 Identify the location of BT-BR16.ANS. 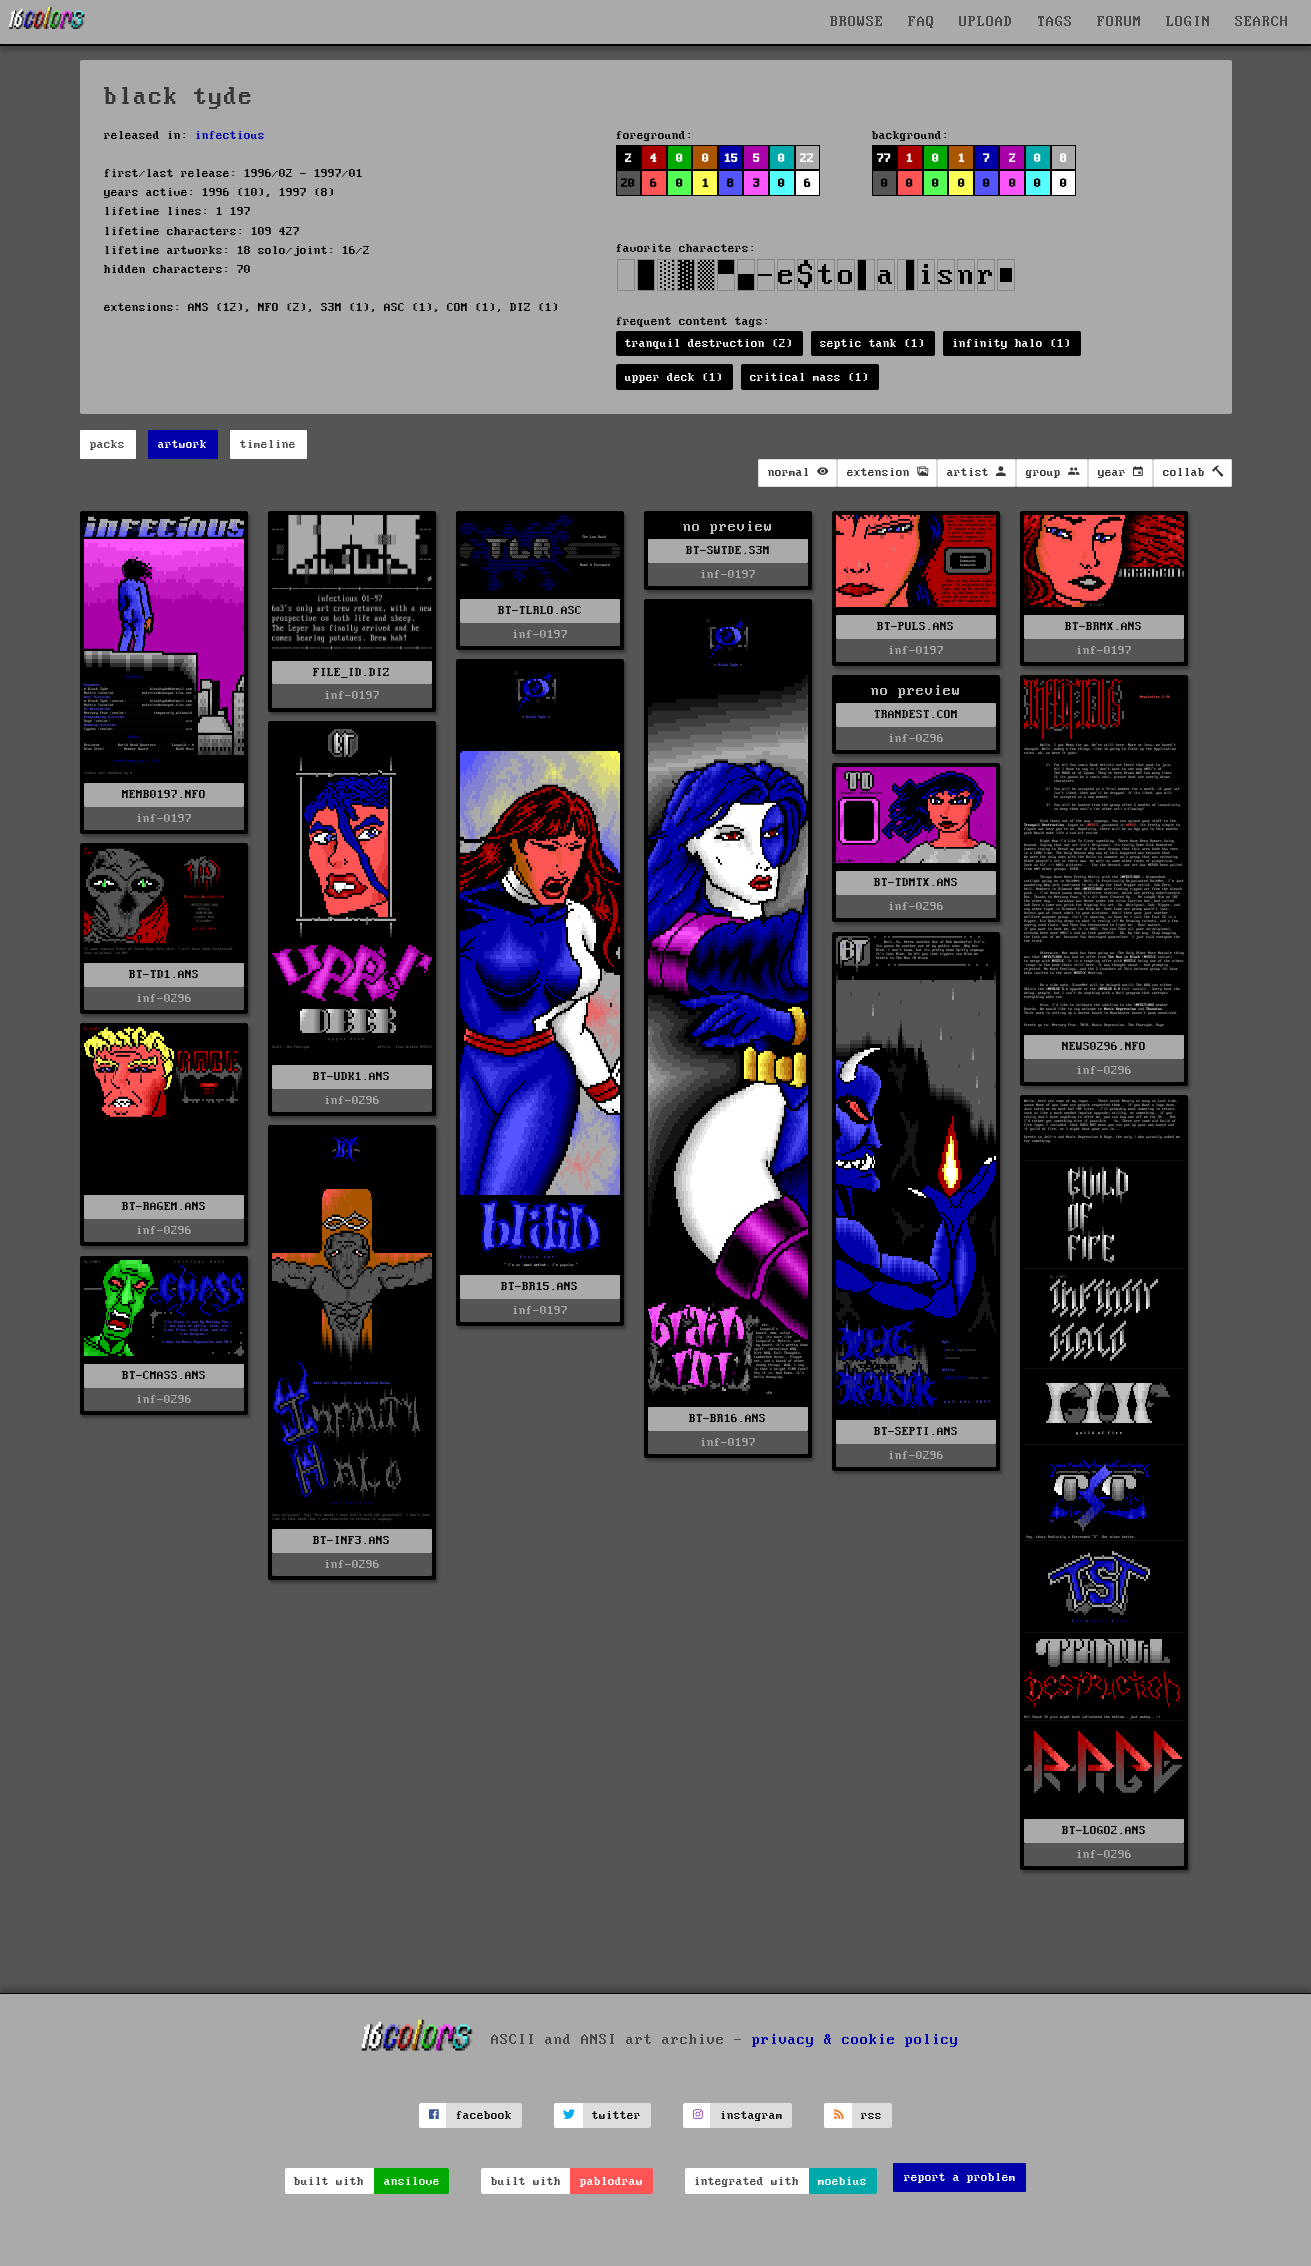
(727, 1418).